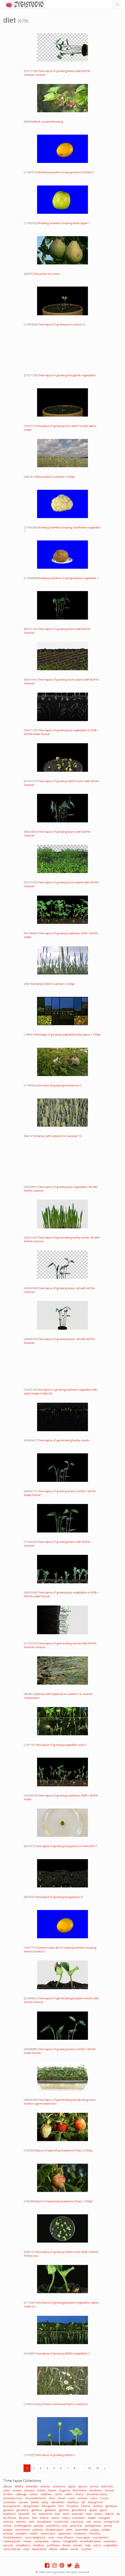  What do you see at coordinates (85, 2506) in the screenshot?
I see `freesia` at bounding box center [85, 2506].